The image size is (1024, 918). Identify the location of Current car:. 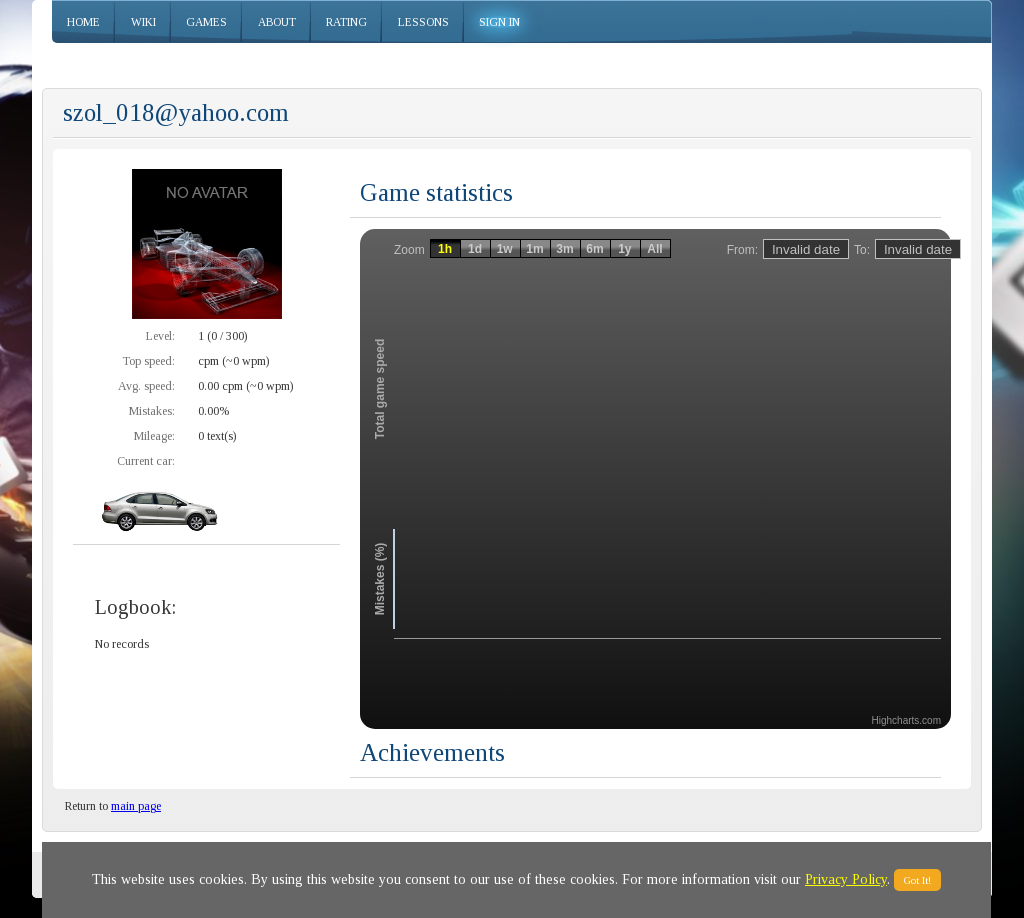
(146, 461).